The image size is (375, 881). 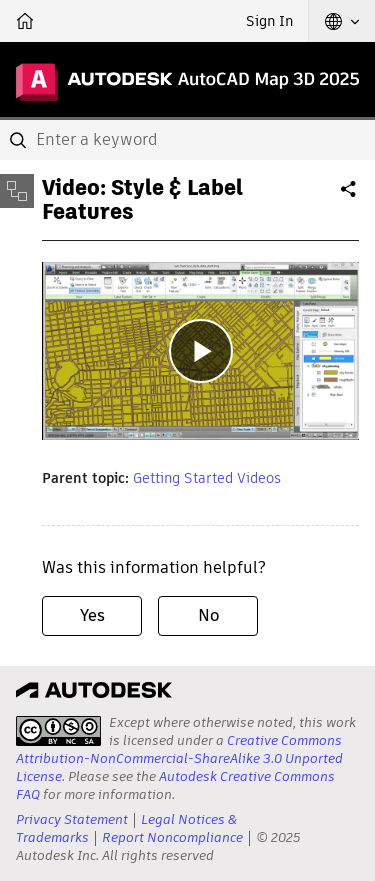 I want to click on Creative Commons Attribution-NonCommercial-ShareAlike 3.0 Unported License, so click(x=179, y=758).